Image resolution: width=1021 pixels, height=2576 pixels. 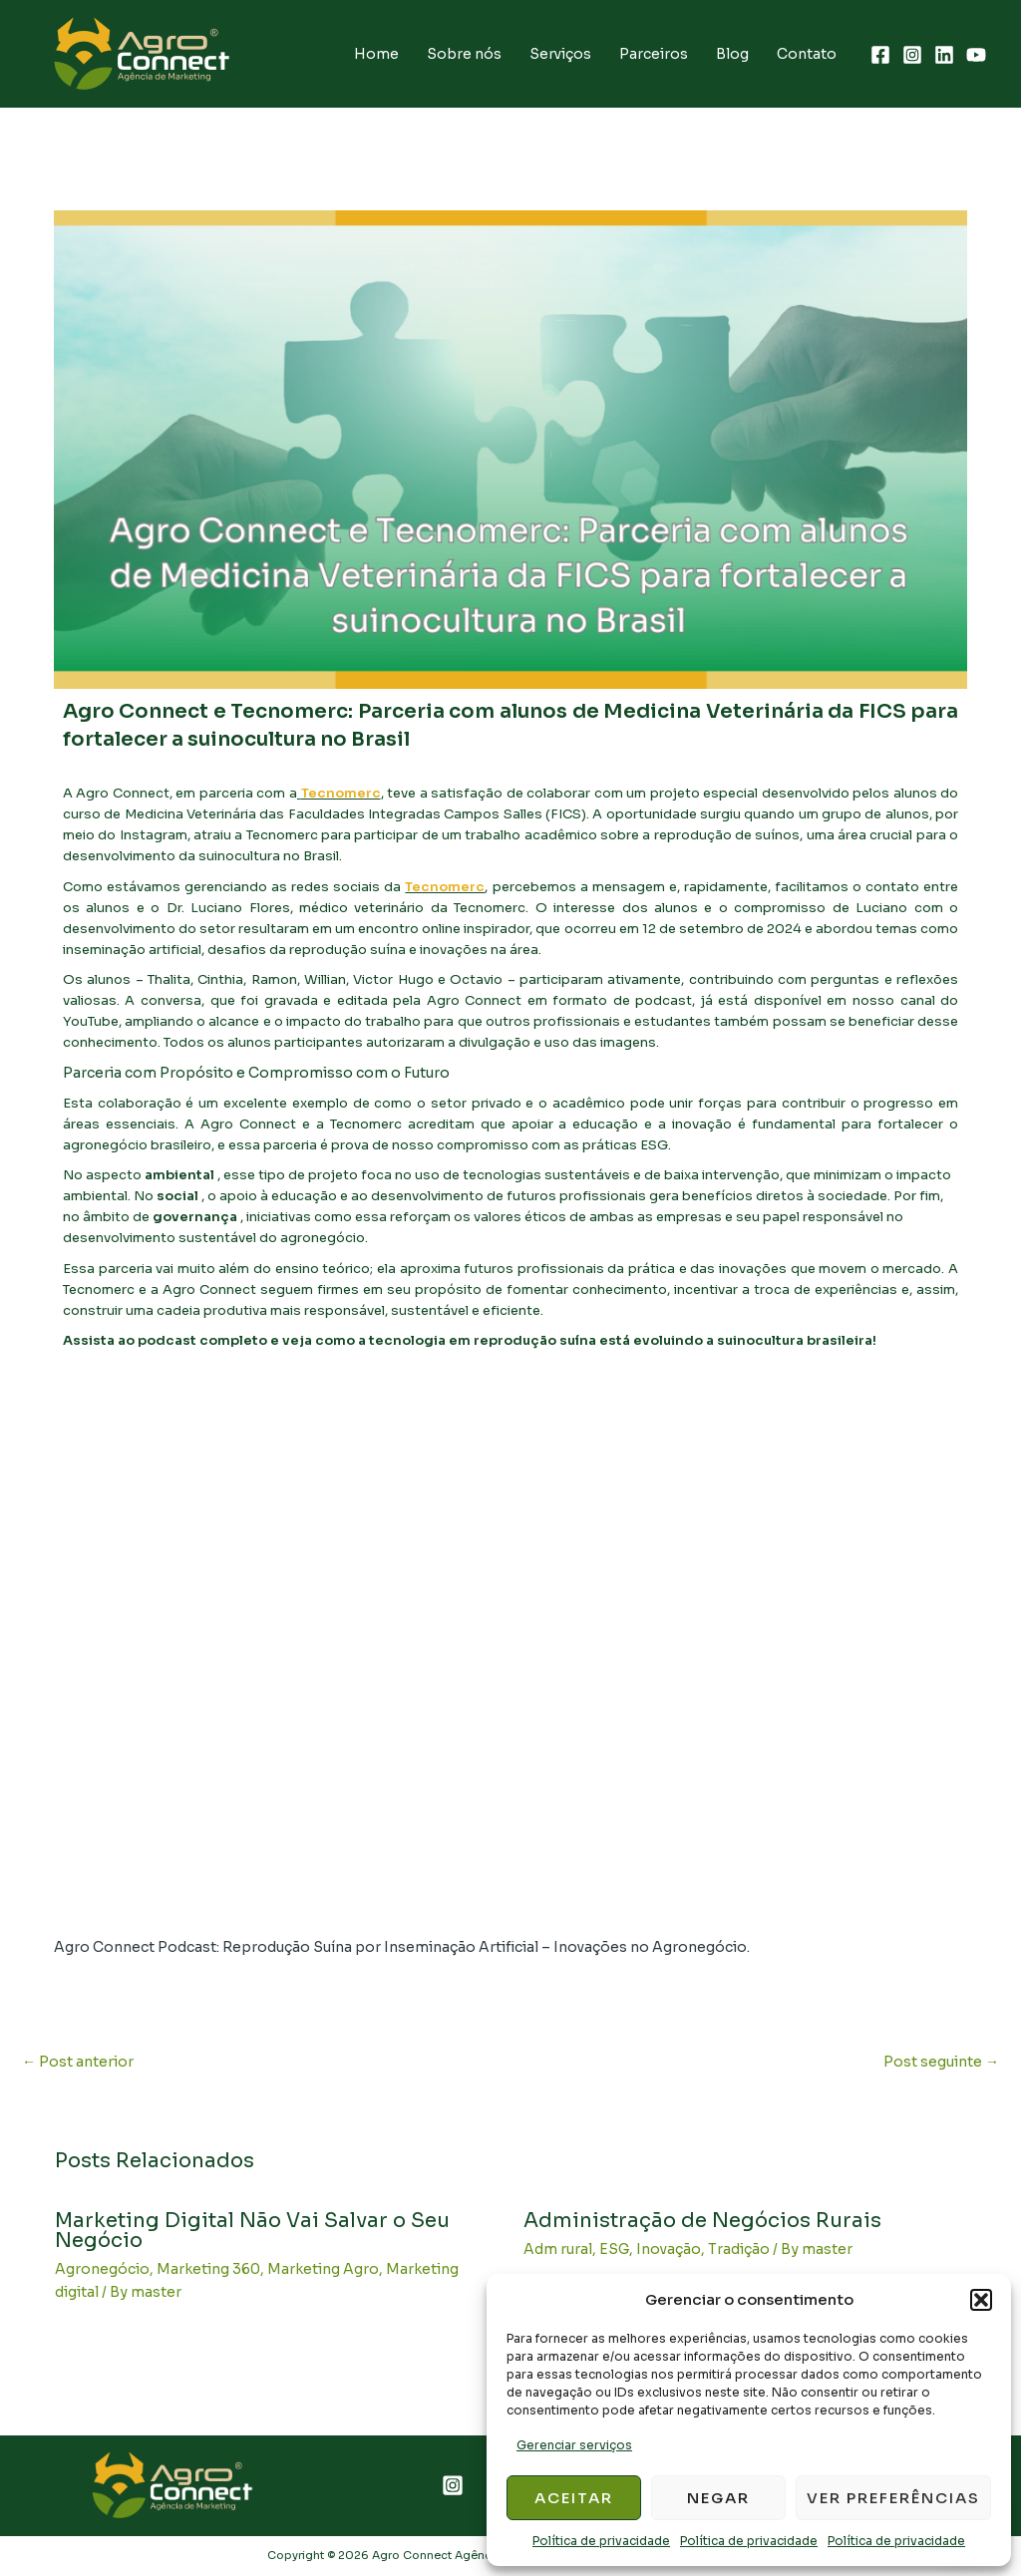 What do you see at coordinates (668, 2249) in the screenshot?
I see `Inovação` at bounding box center [668, 2249].